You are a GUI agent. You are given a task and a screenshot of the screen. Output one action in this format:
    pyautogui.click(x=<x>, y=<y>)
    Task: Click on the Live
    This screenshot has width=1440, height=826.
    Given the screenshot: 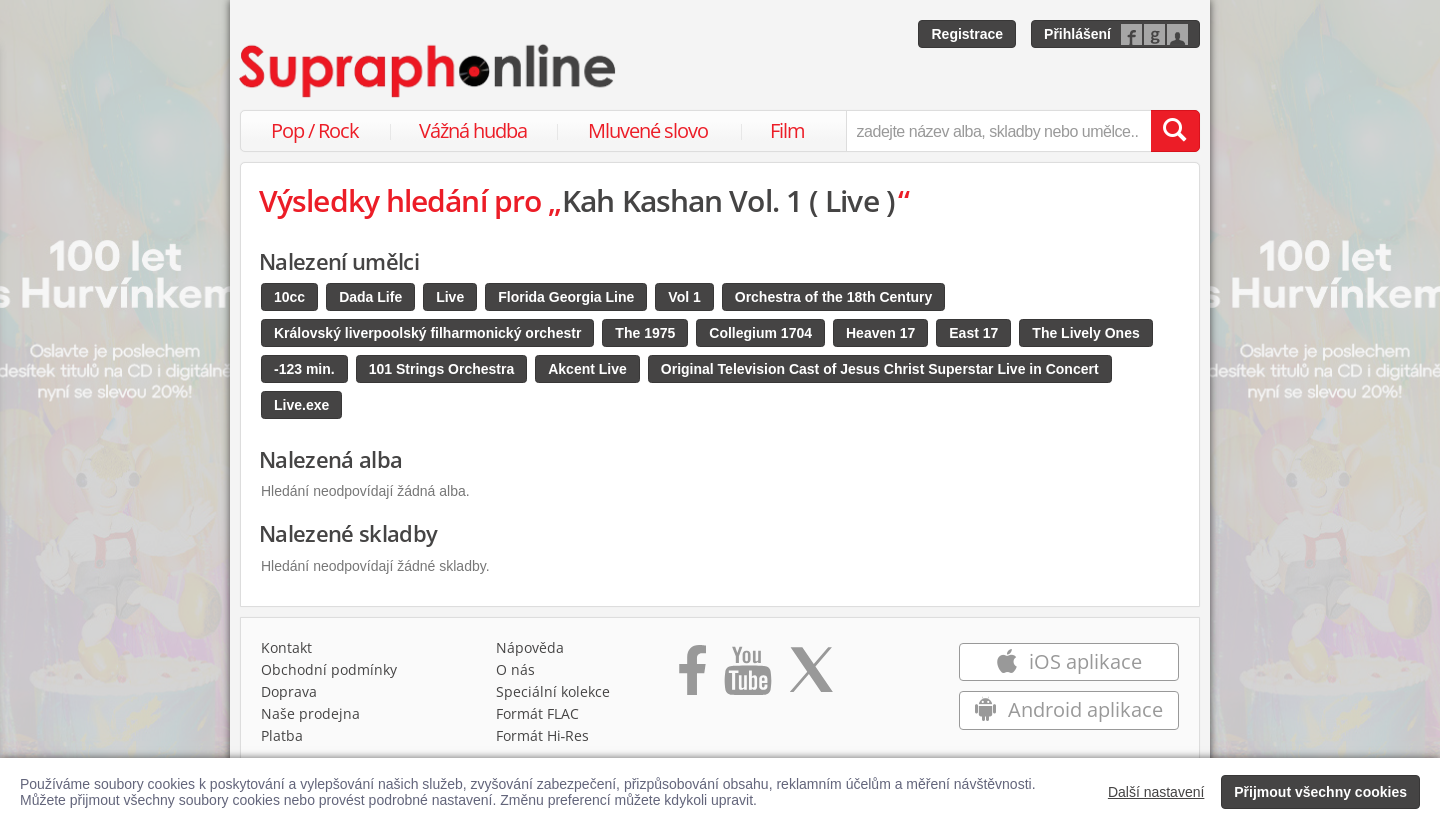 What is the action you would take?
    pyautogui.click(x=450, y=297)
    